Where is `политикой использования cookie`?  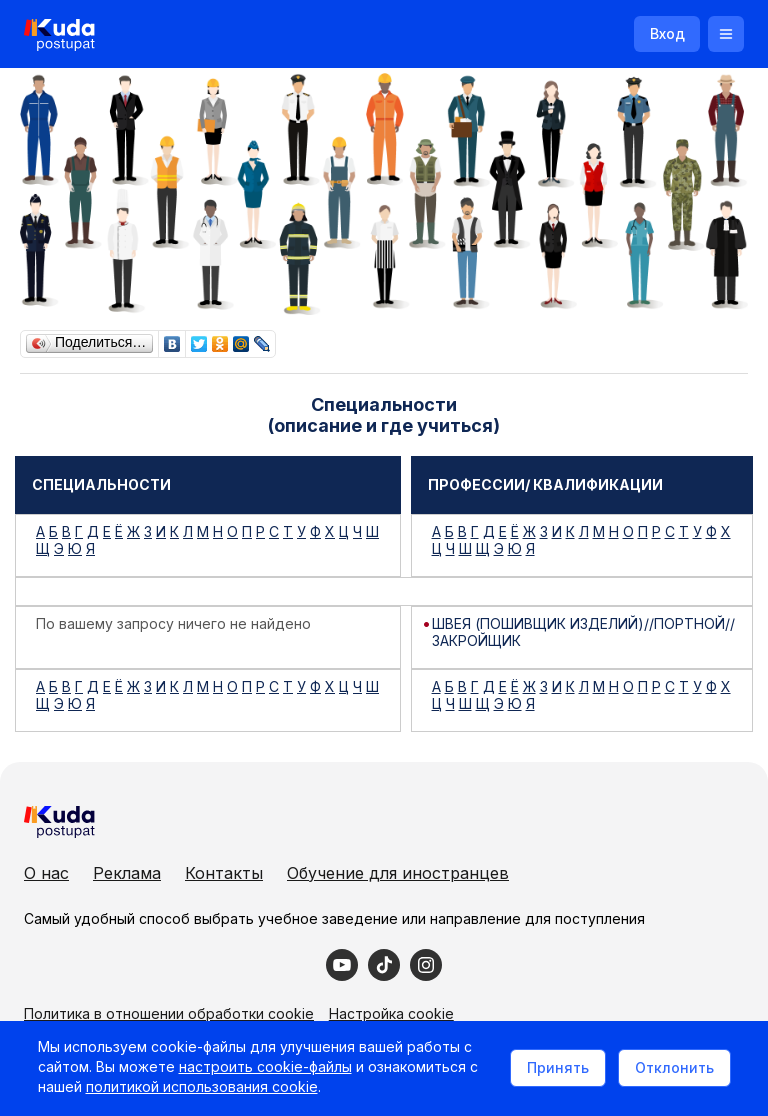 политикой использования cookie is located at coordinates (204, 1089).